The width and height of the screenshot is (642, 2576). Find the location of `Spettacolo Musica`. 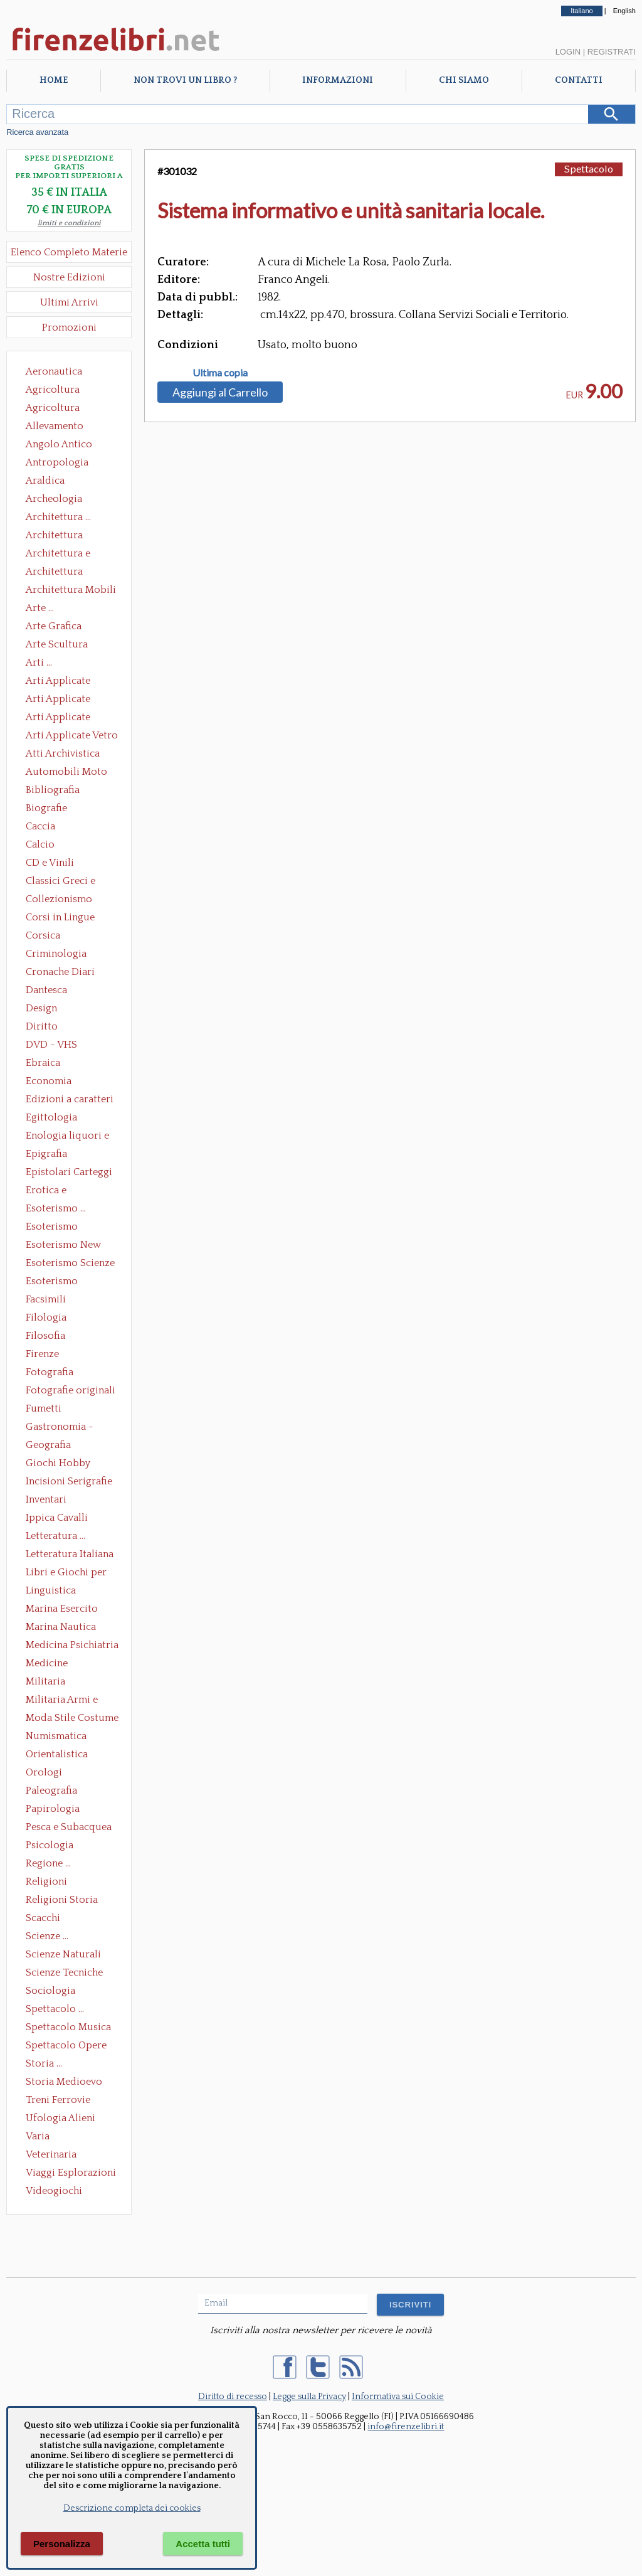

Spettacolo Musica is located at coordinates (68, 2027).